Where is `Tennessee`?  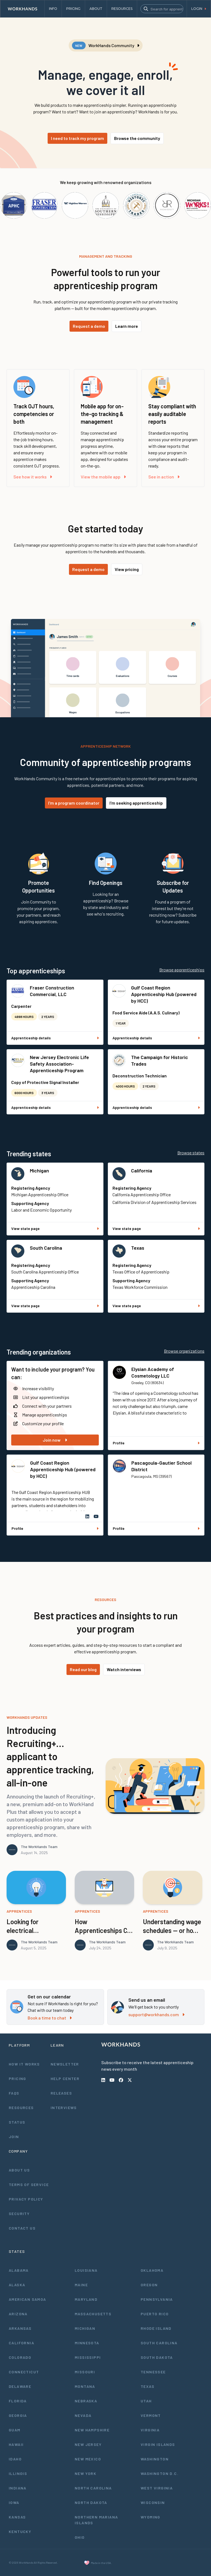 Tennessee is located at coordinates (153, 2372).